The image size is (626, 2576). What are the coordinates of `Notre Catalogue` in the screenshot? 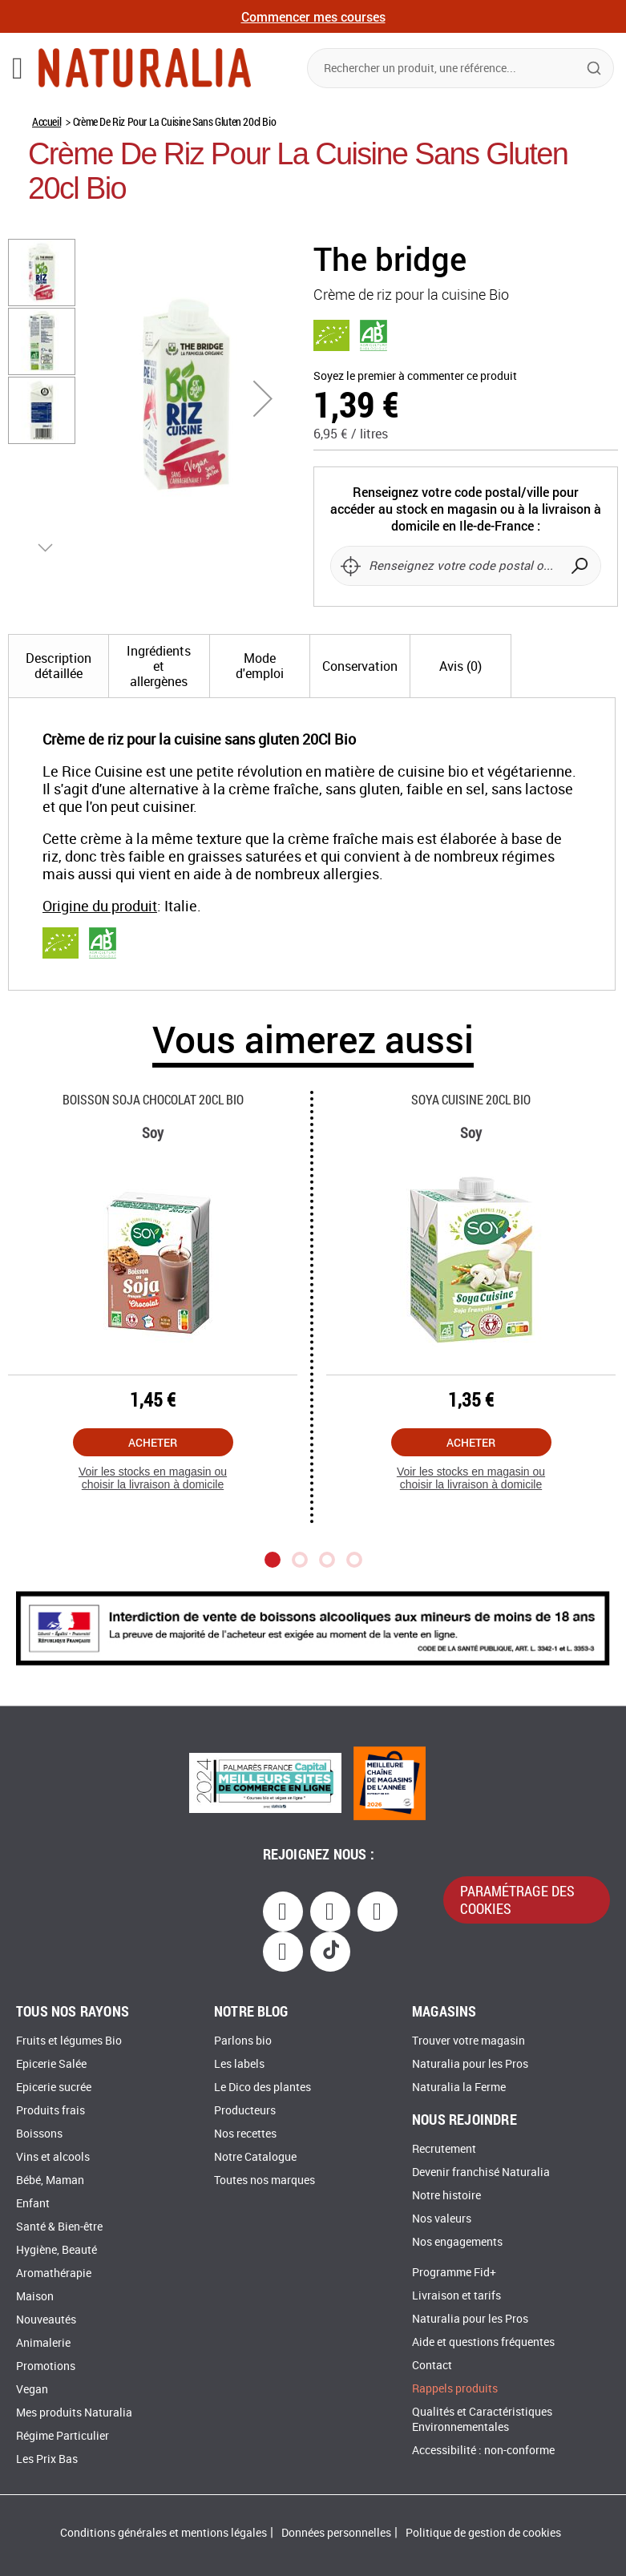 It's located at (255, 2157).